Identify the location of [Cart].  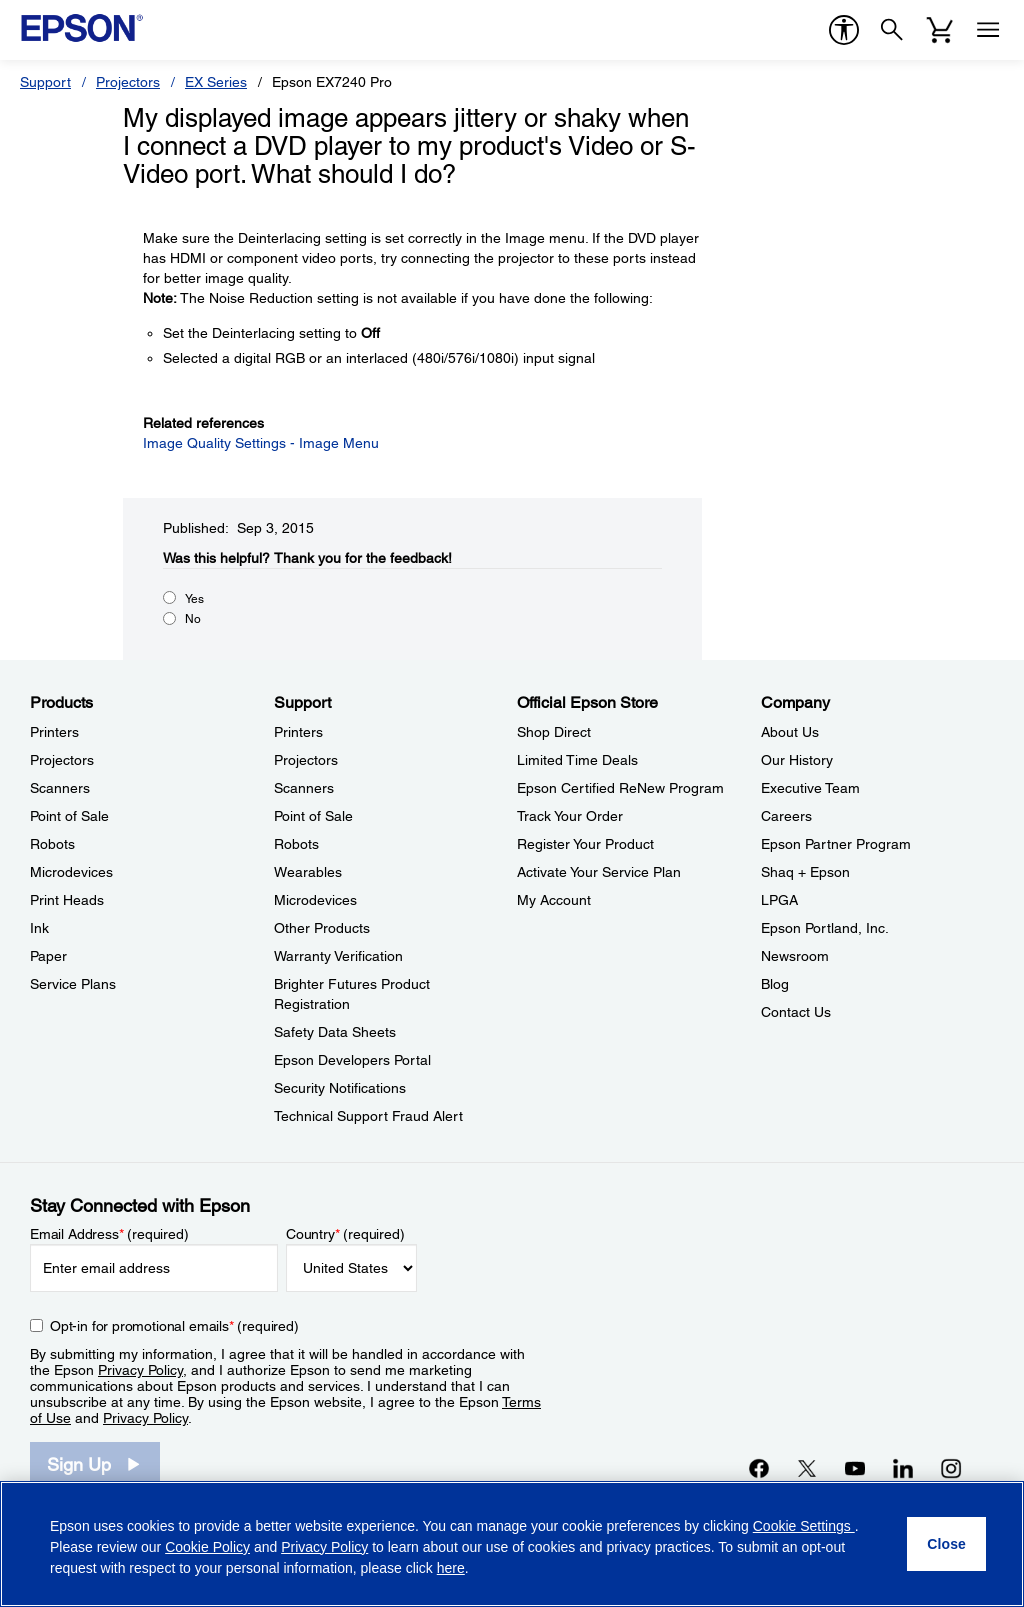
(940, 30).